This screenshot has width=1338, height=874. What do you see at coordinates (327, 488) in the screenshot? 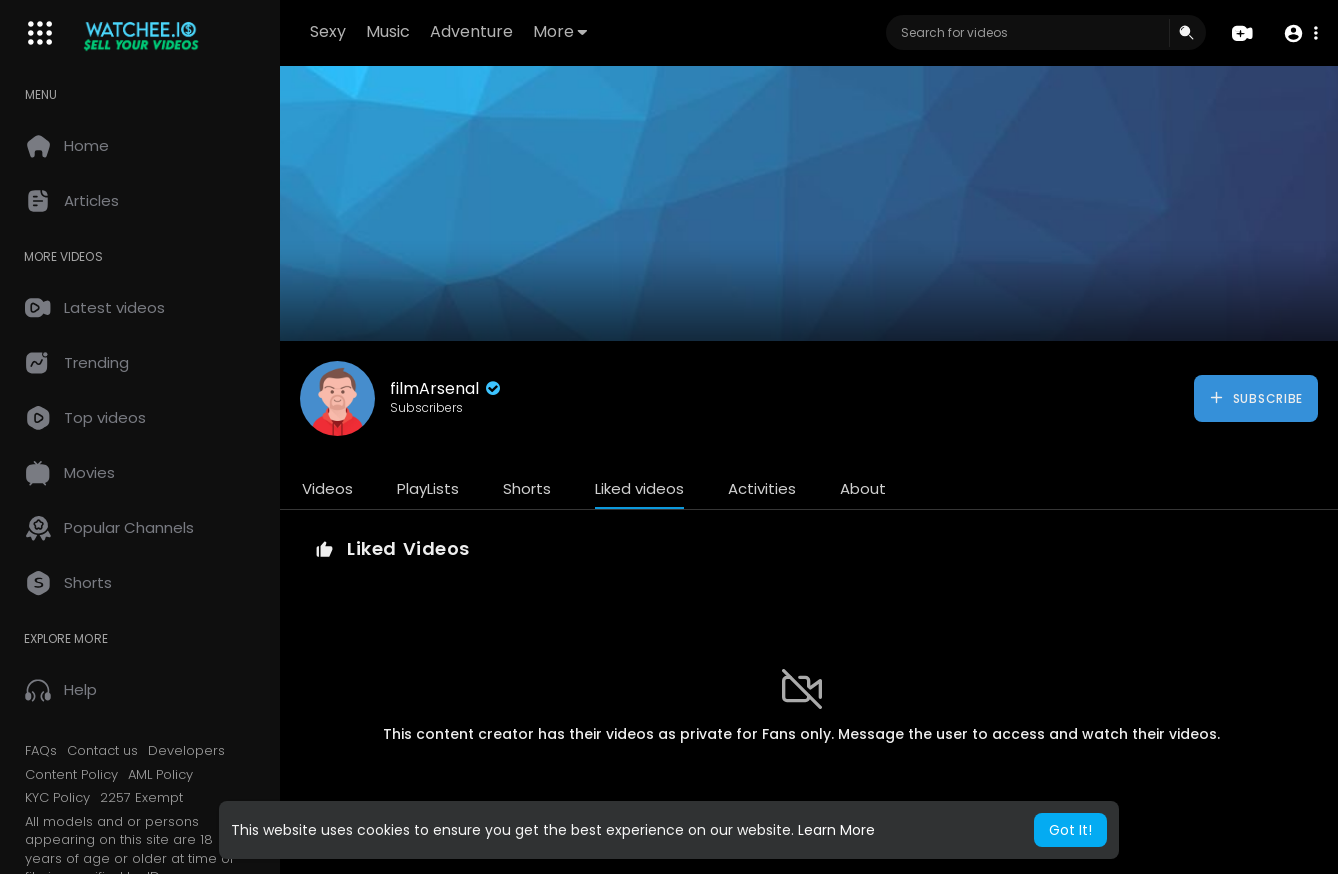
I see `Videos` at bounding box center [327, 488].